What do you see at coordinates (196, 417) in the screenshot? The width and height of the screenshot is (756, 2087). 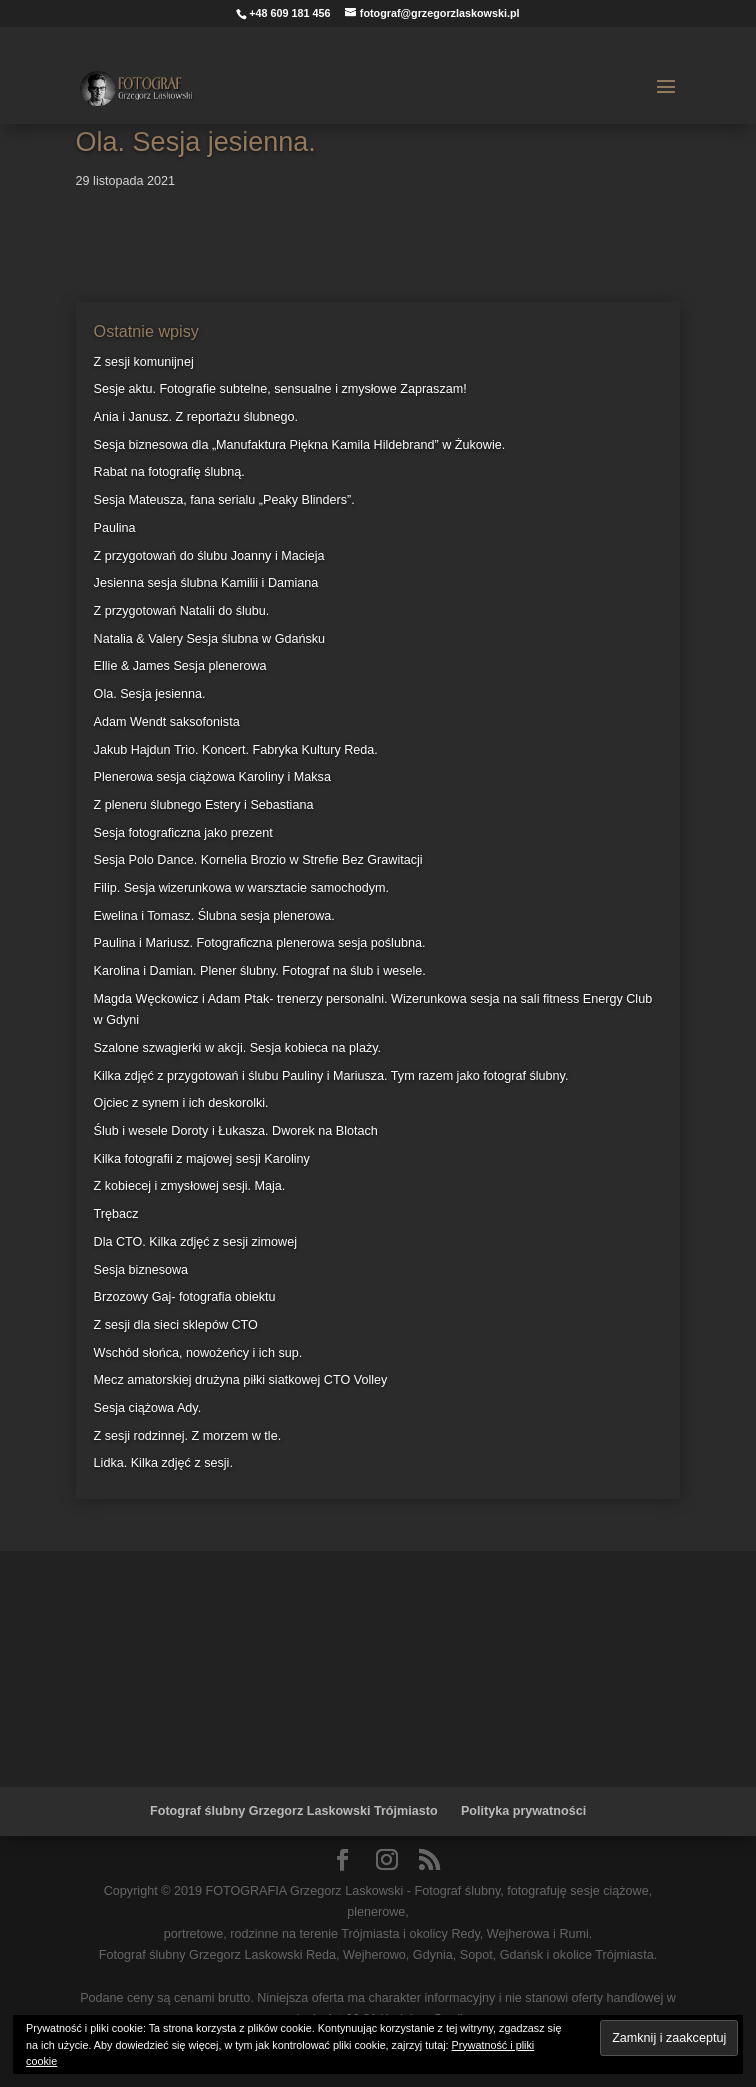 I see `Ania i Janusz. Z reportażu ślubnego.` at bounding box center [196, 417].